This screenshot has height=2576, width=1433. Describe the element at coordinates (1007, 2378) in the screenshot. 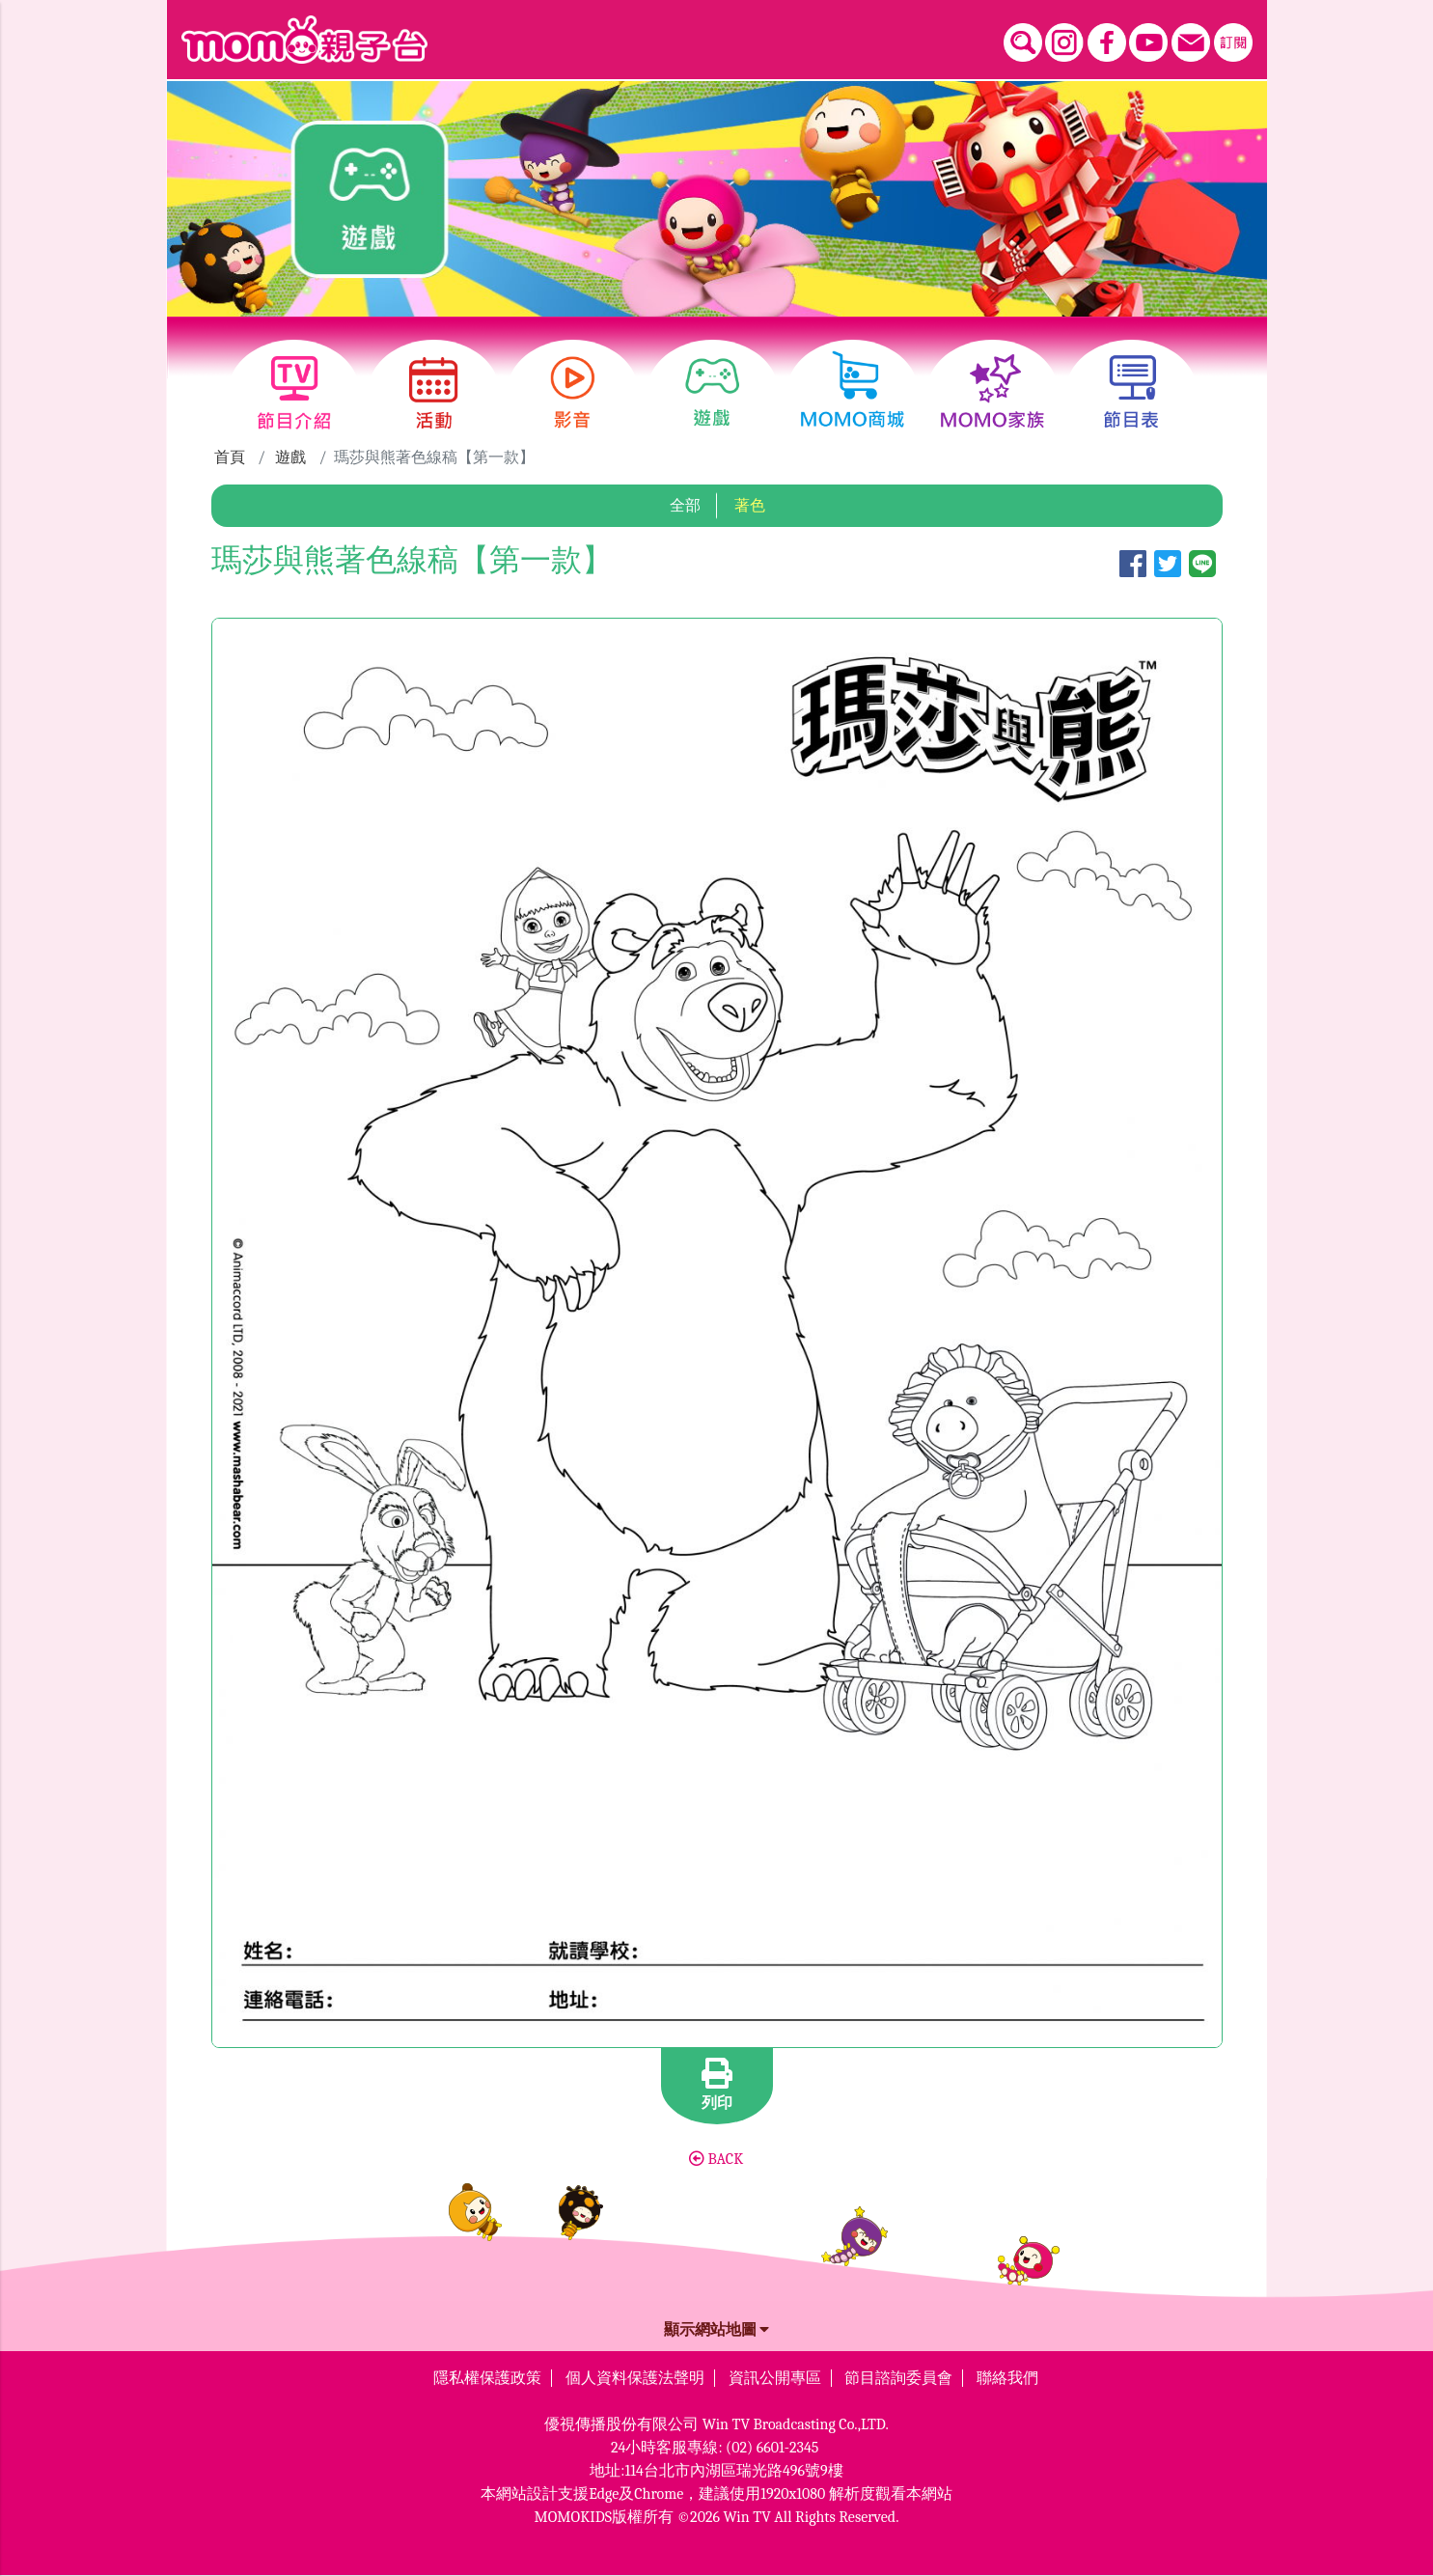

I see `聯絡我們` at that location.